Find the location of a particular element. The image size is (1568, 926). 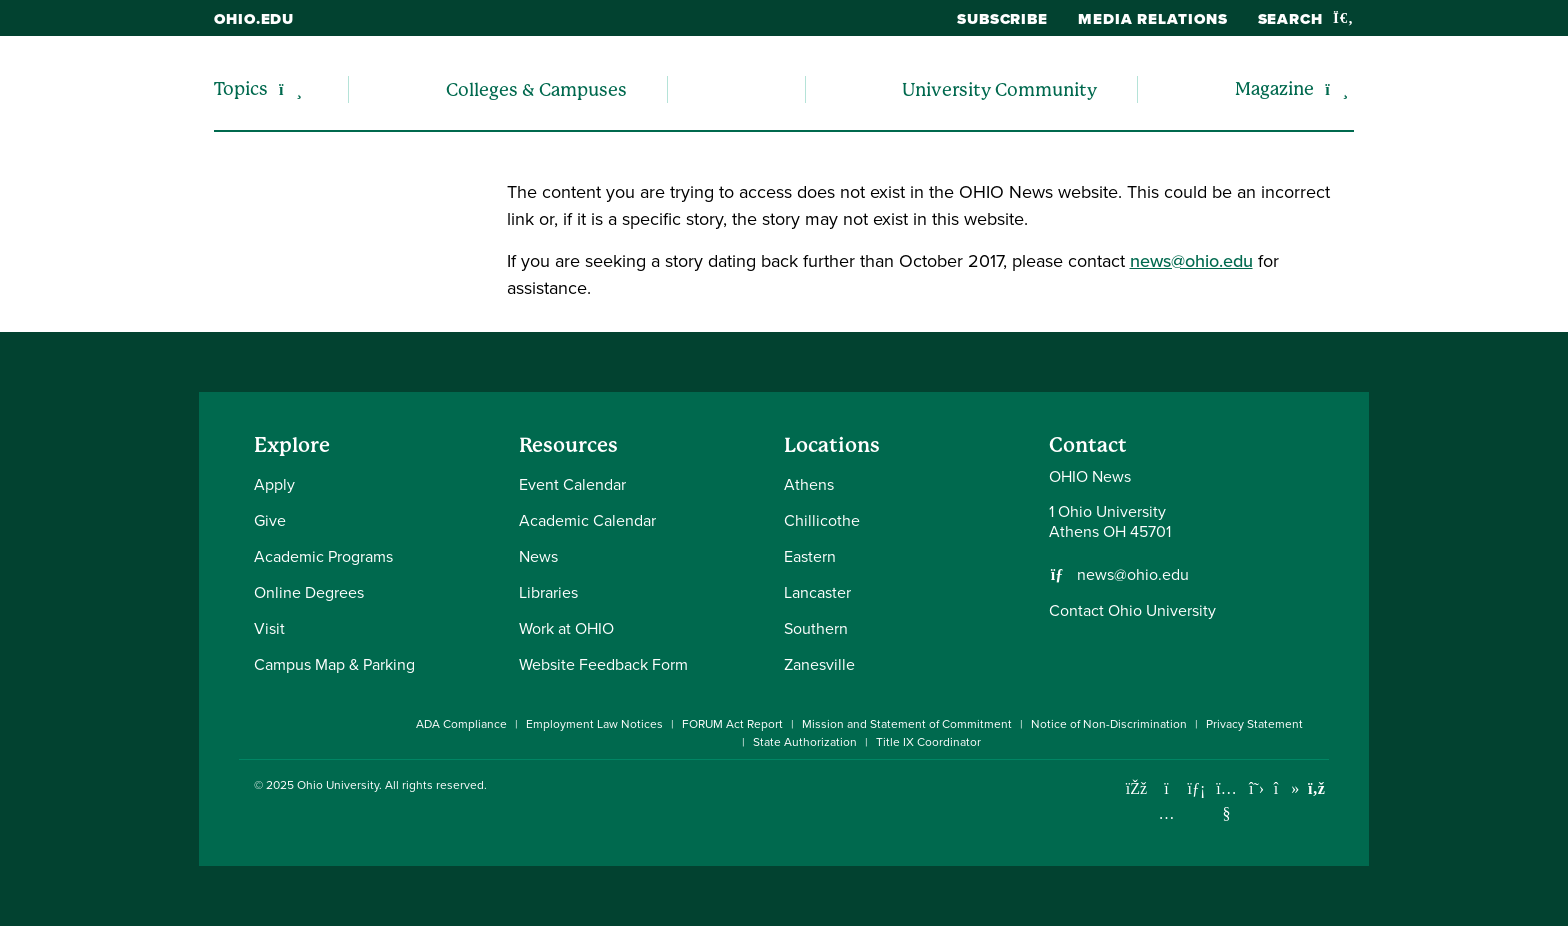

Work at OHIO is located at coordinates (566, 628).